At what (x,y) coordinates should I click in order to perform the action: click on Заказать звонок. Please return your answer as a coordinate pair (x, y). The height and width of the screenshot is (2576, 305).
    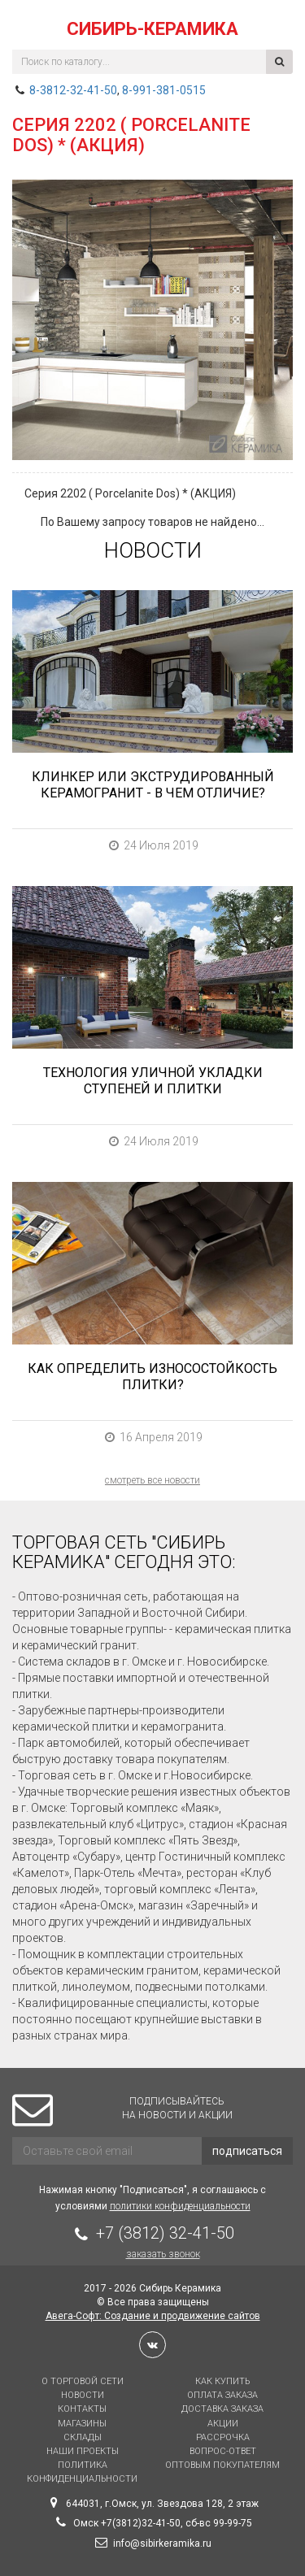
    Looking at the image, I should click on (163, 2254).